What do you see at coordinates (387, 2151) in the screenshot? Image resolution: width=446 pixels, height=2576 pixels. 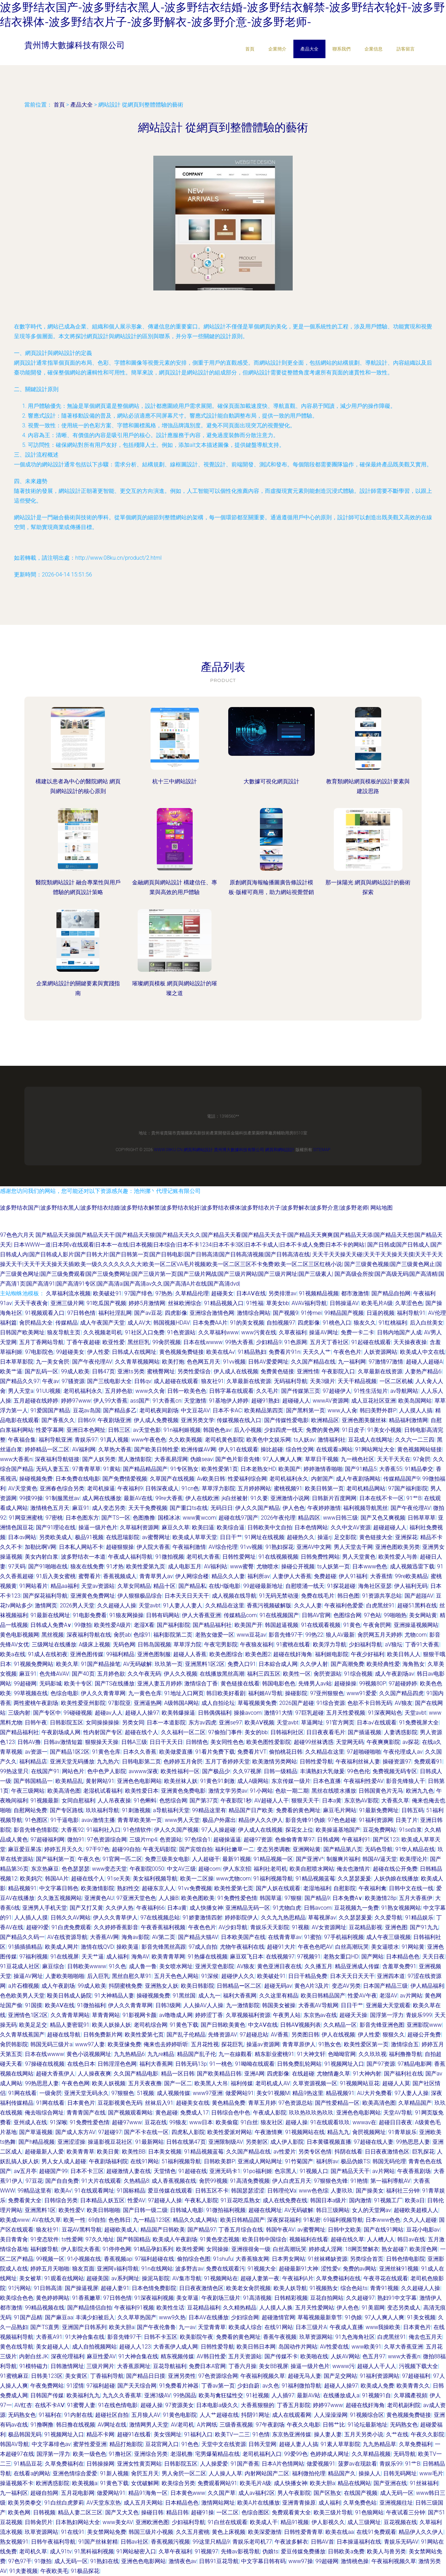 I see `日日夜夜激情色区` at bounding box center [387, 2151].